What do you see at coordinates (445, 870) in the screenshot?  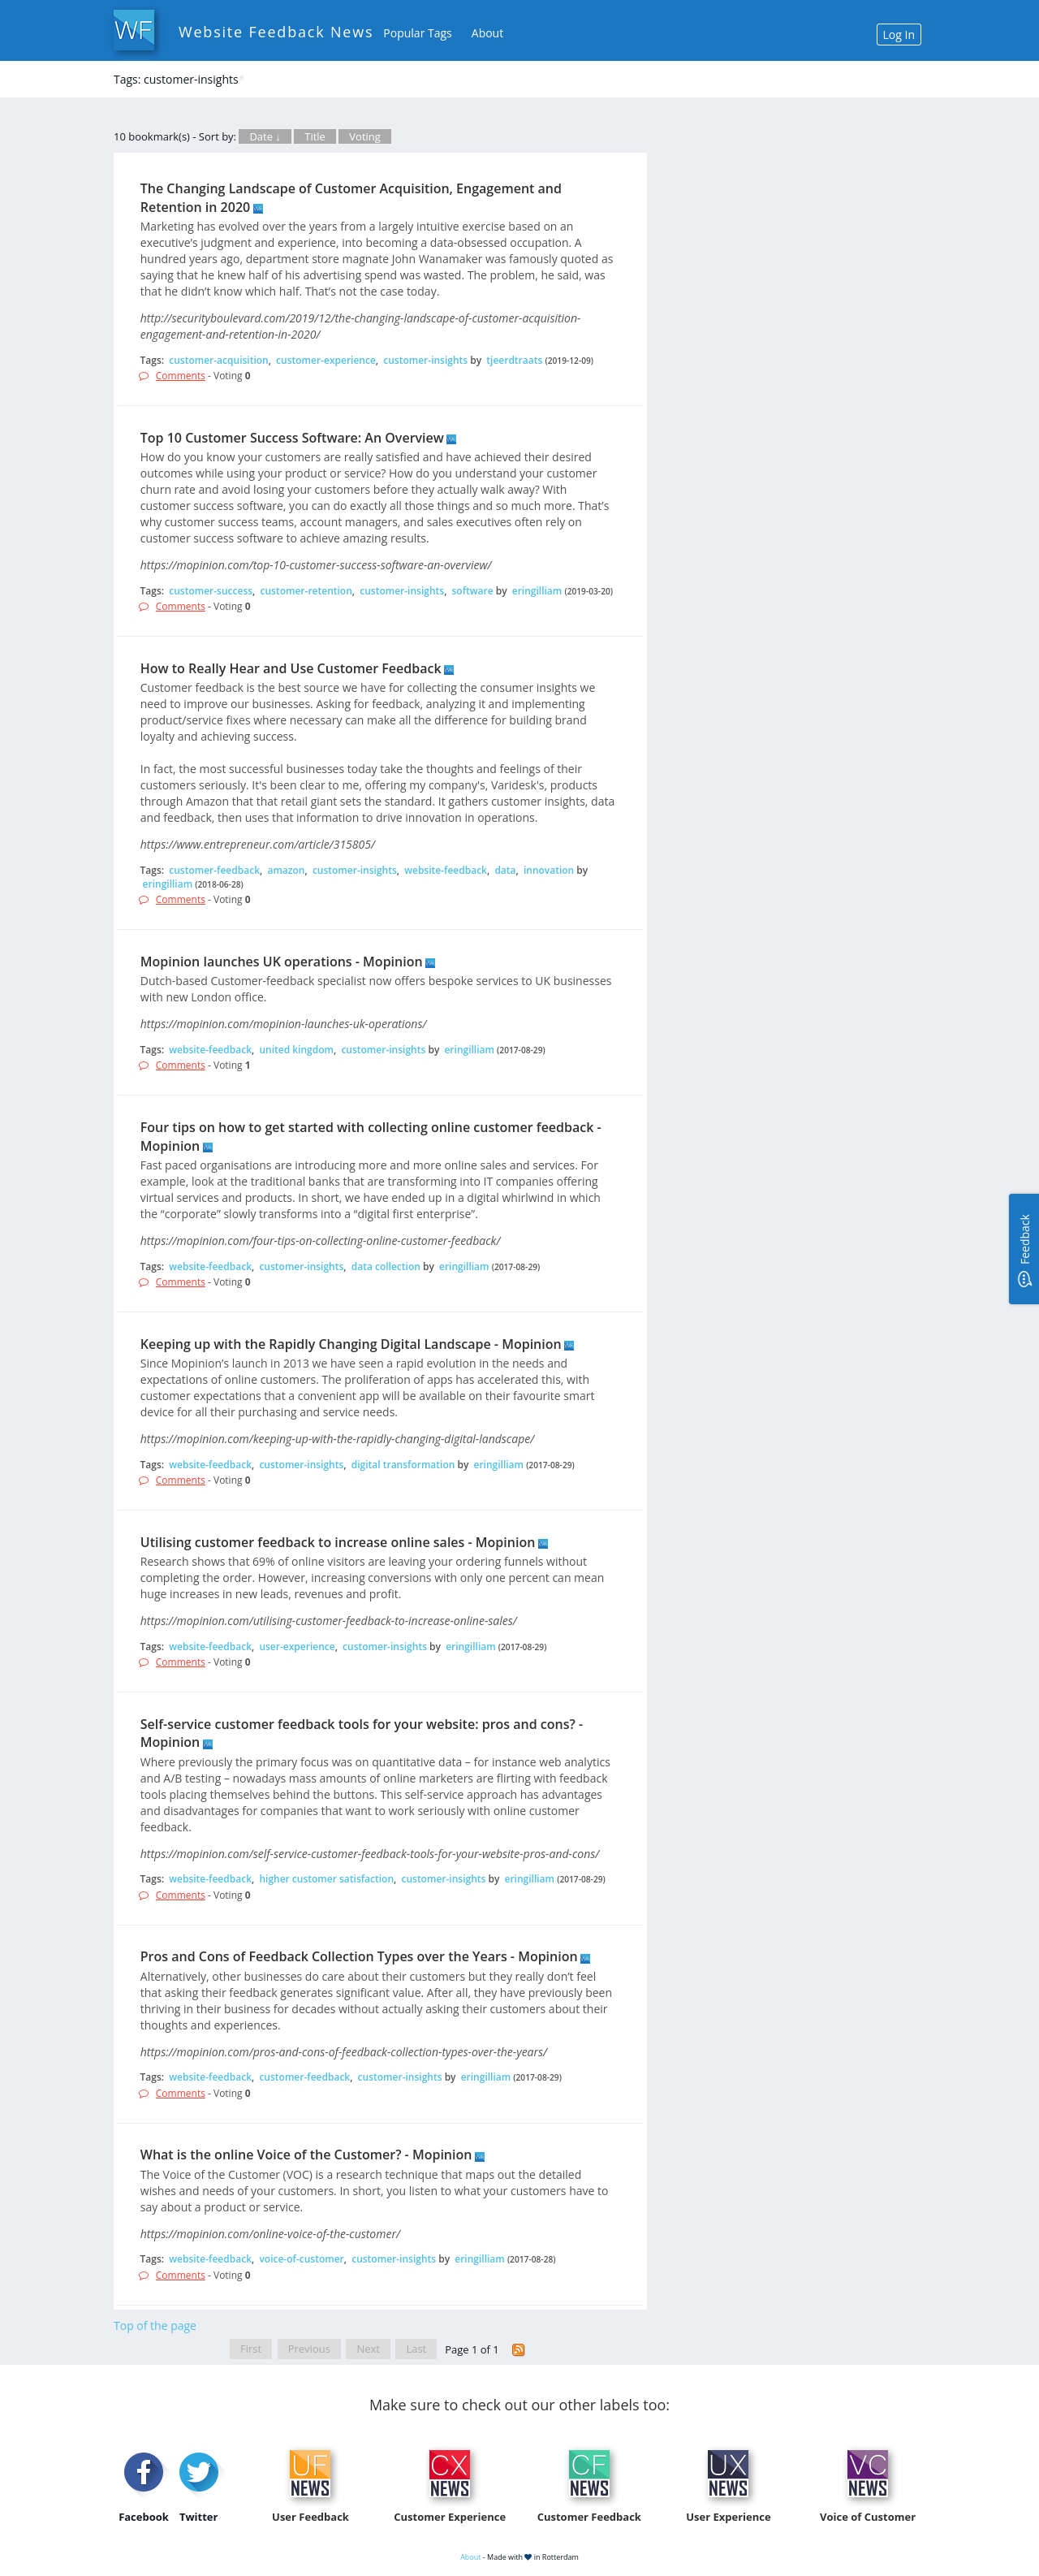 I see `website-feedback` at bounding box center [445, 870].